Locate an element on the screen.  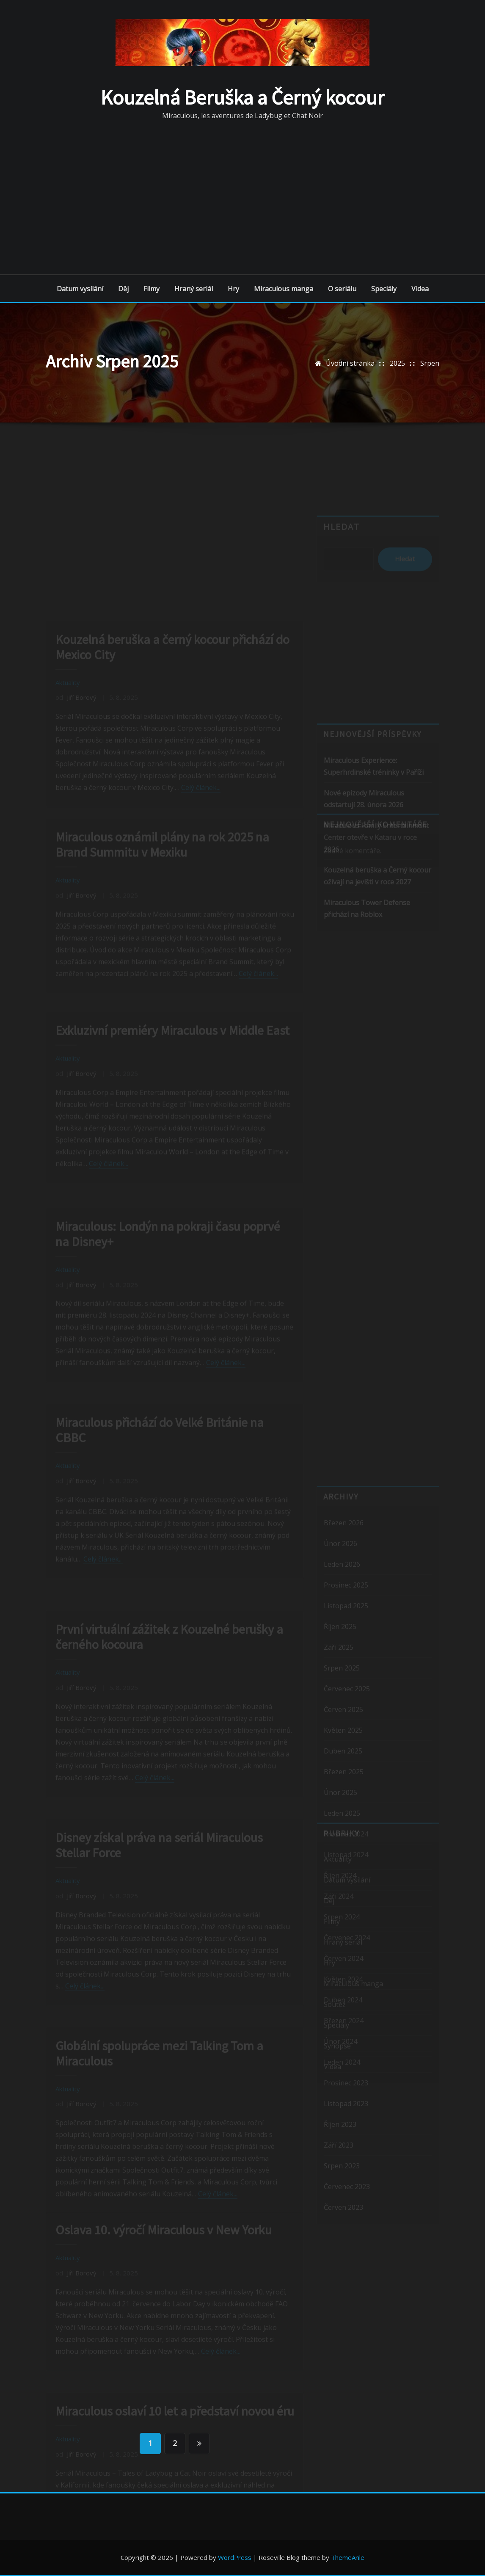
O seriálu is located at coordinates (342, 288).